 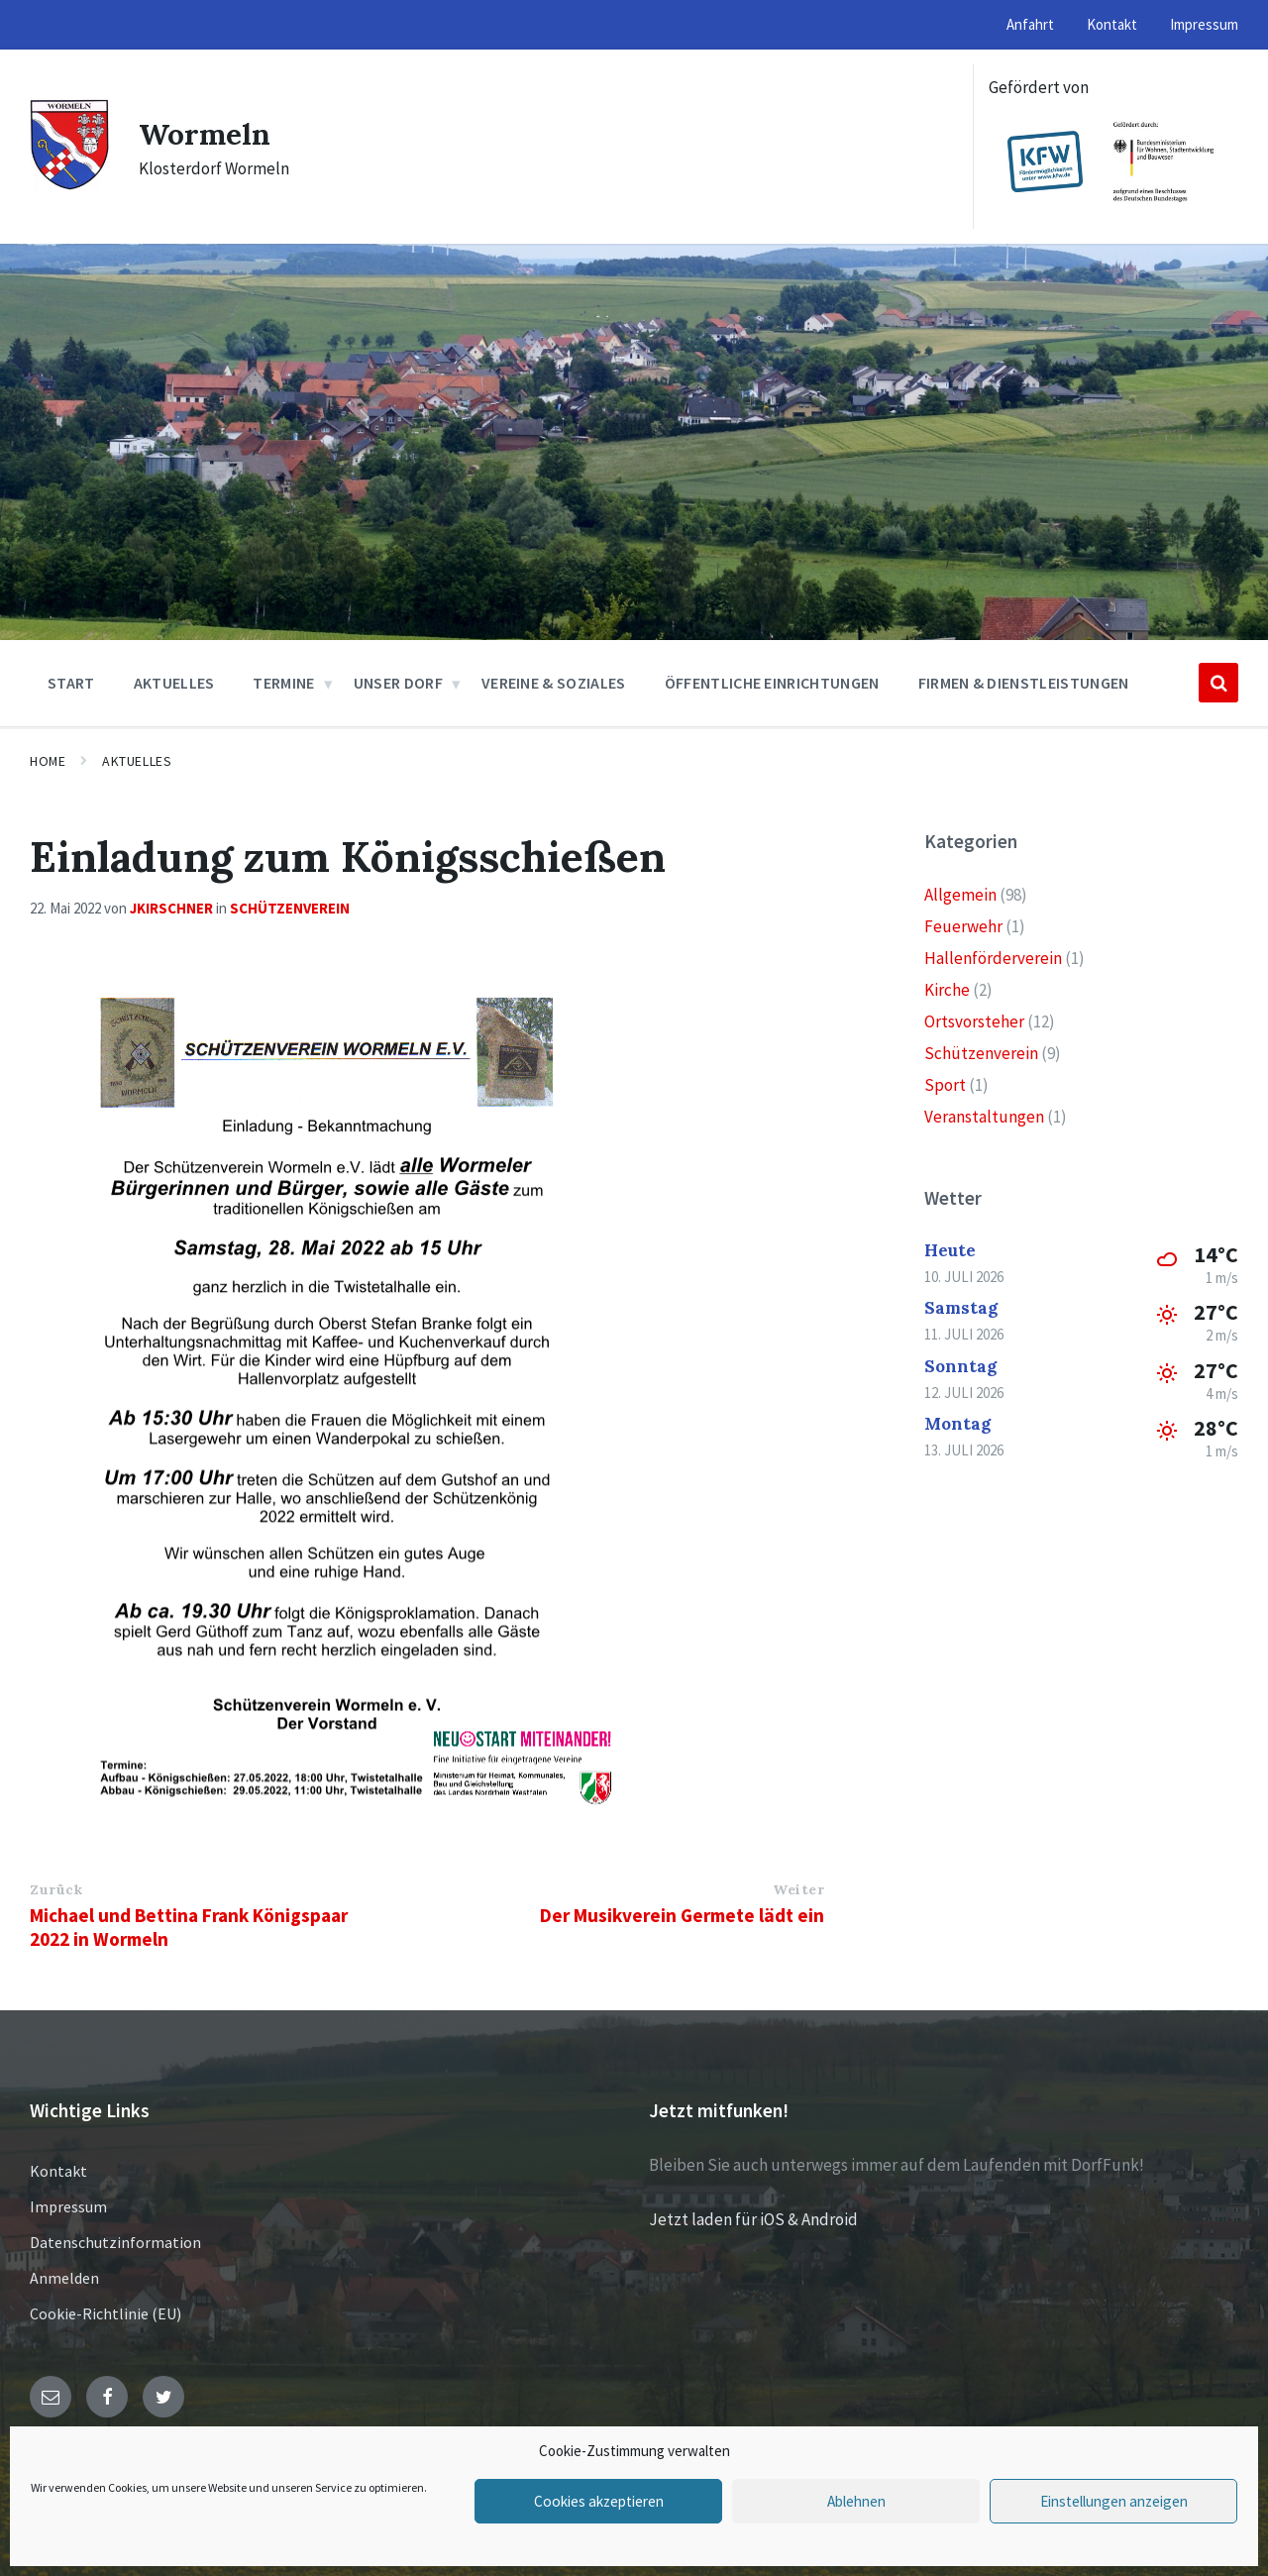 I want to click on Sport, so click(x=945, y=1085).